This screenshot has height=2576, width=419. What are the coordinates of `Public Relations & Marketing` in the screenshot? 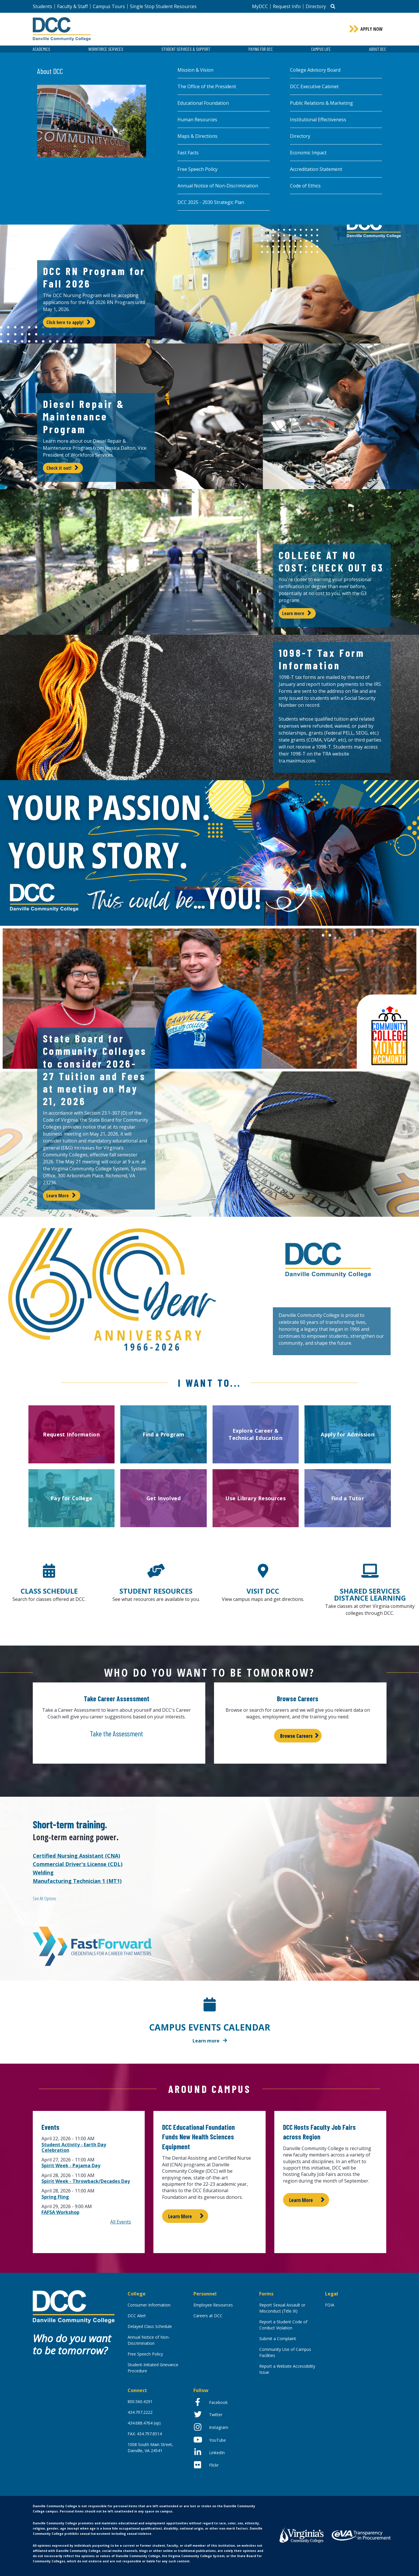 It's located at (321, 103).